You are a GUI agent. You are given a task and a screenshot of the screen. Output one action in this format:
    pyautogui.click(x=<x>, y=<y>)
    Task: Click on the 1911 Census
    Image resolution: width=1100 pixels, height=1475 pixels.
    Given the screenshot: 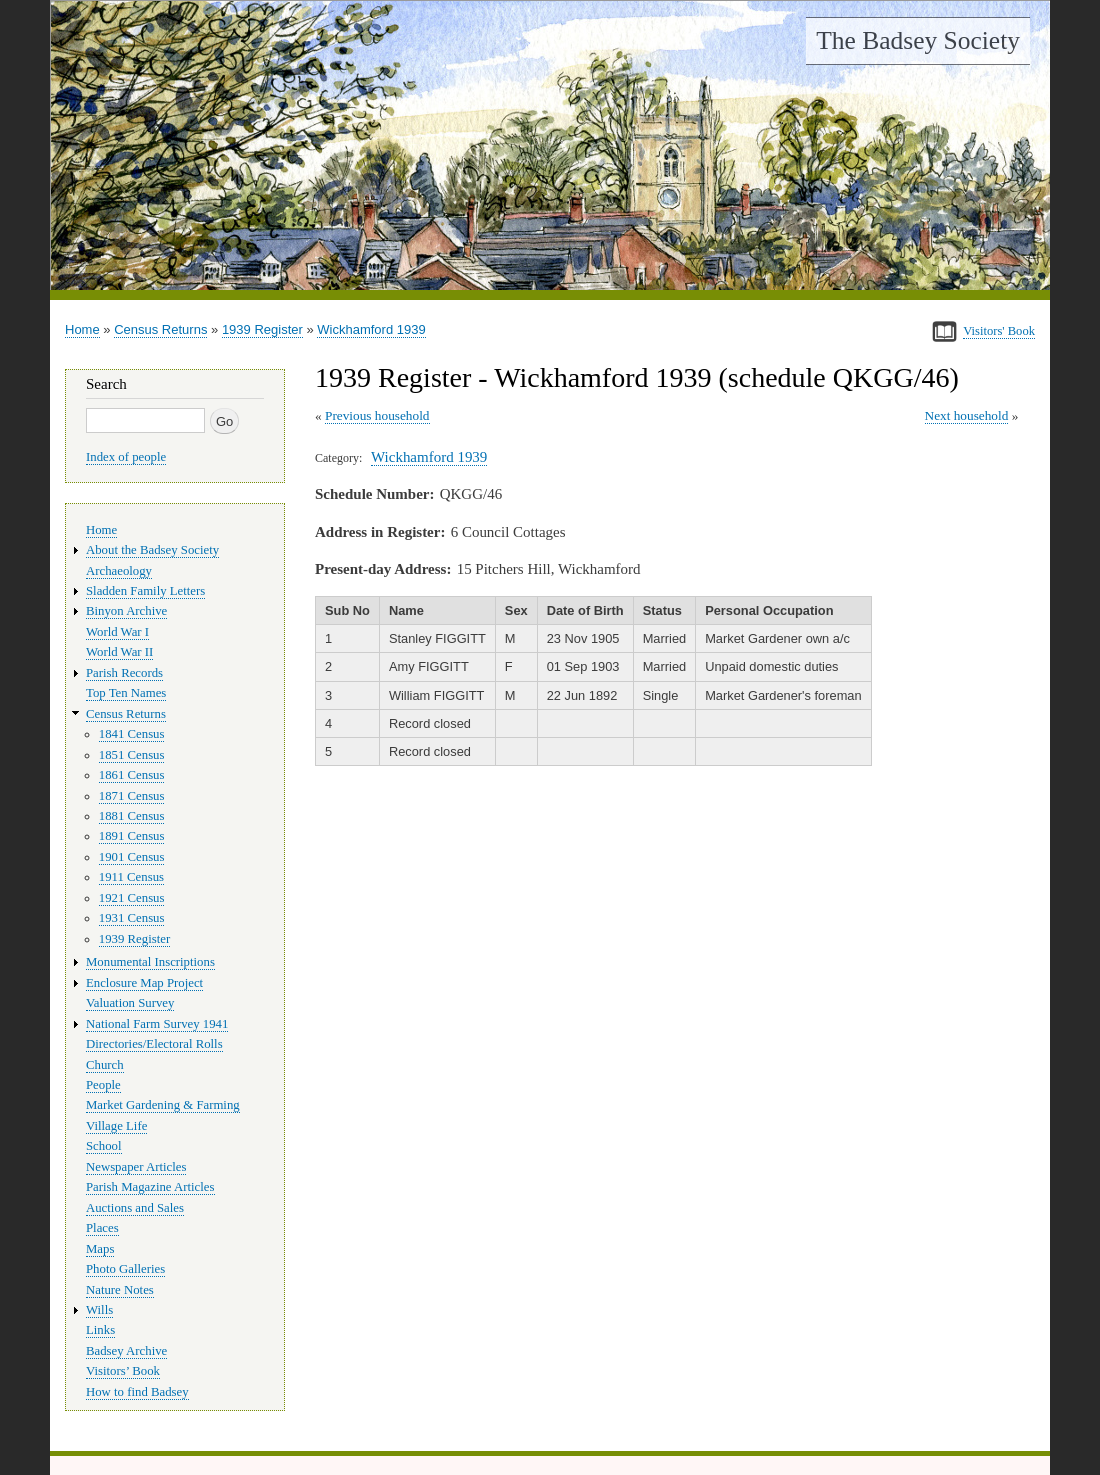 What is the action you would take?
    pyautogui.click(x=131, y=877)
    